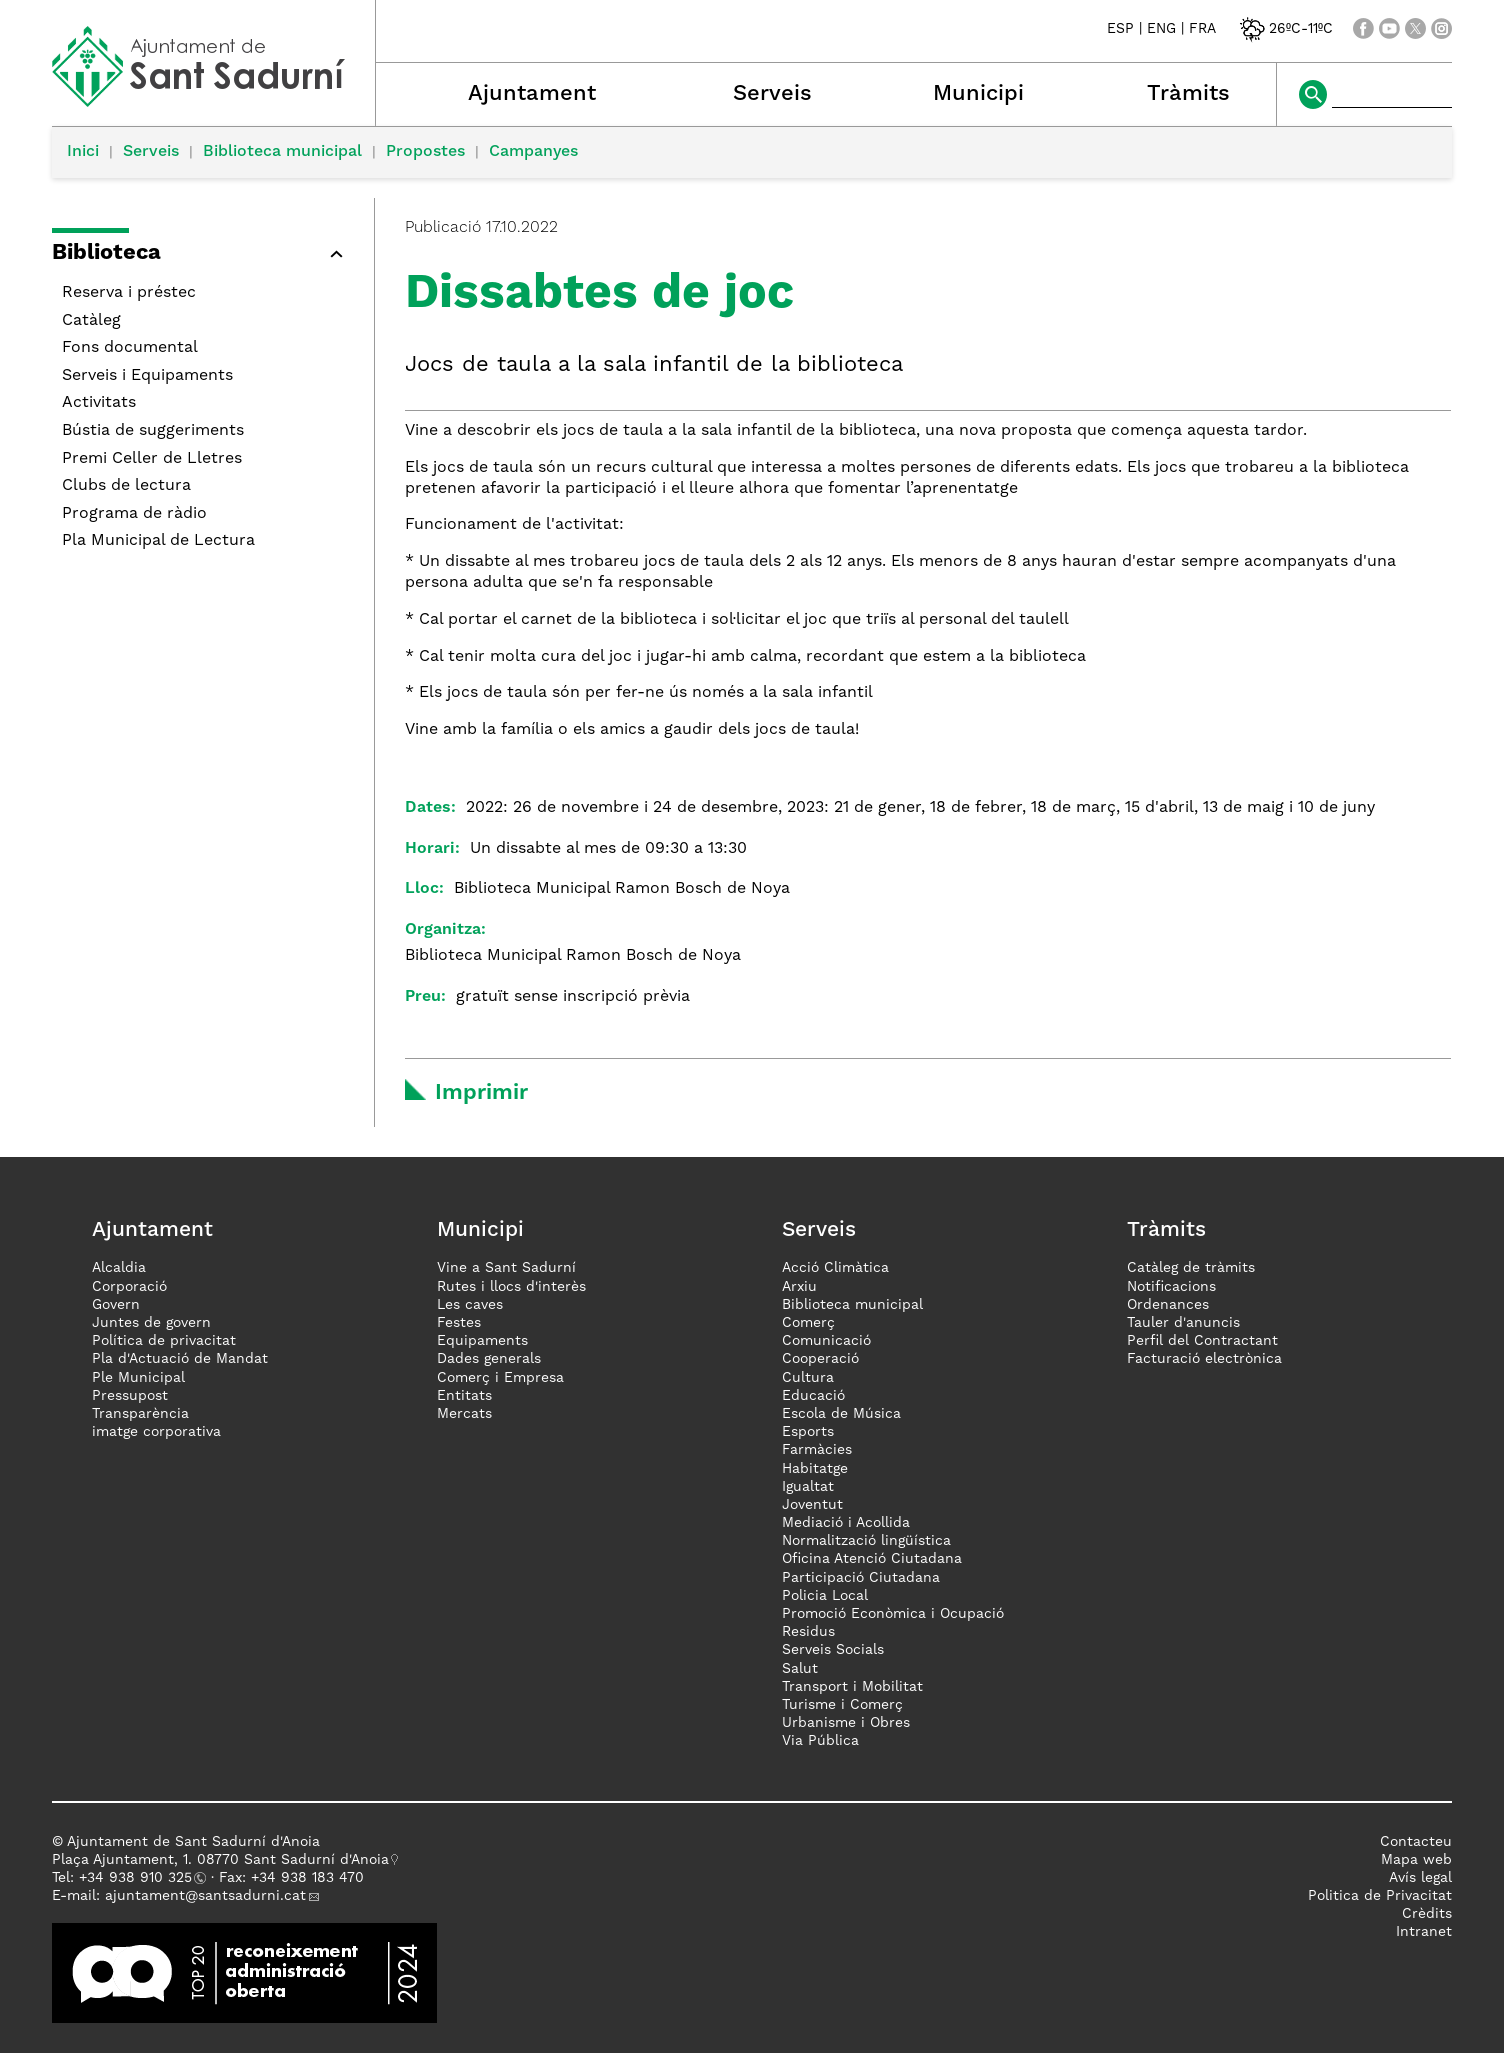 The image size is (1504, 2053). I want to click on Bústia de suggeriments, so click(153, 431).